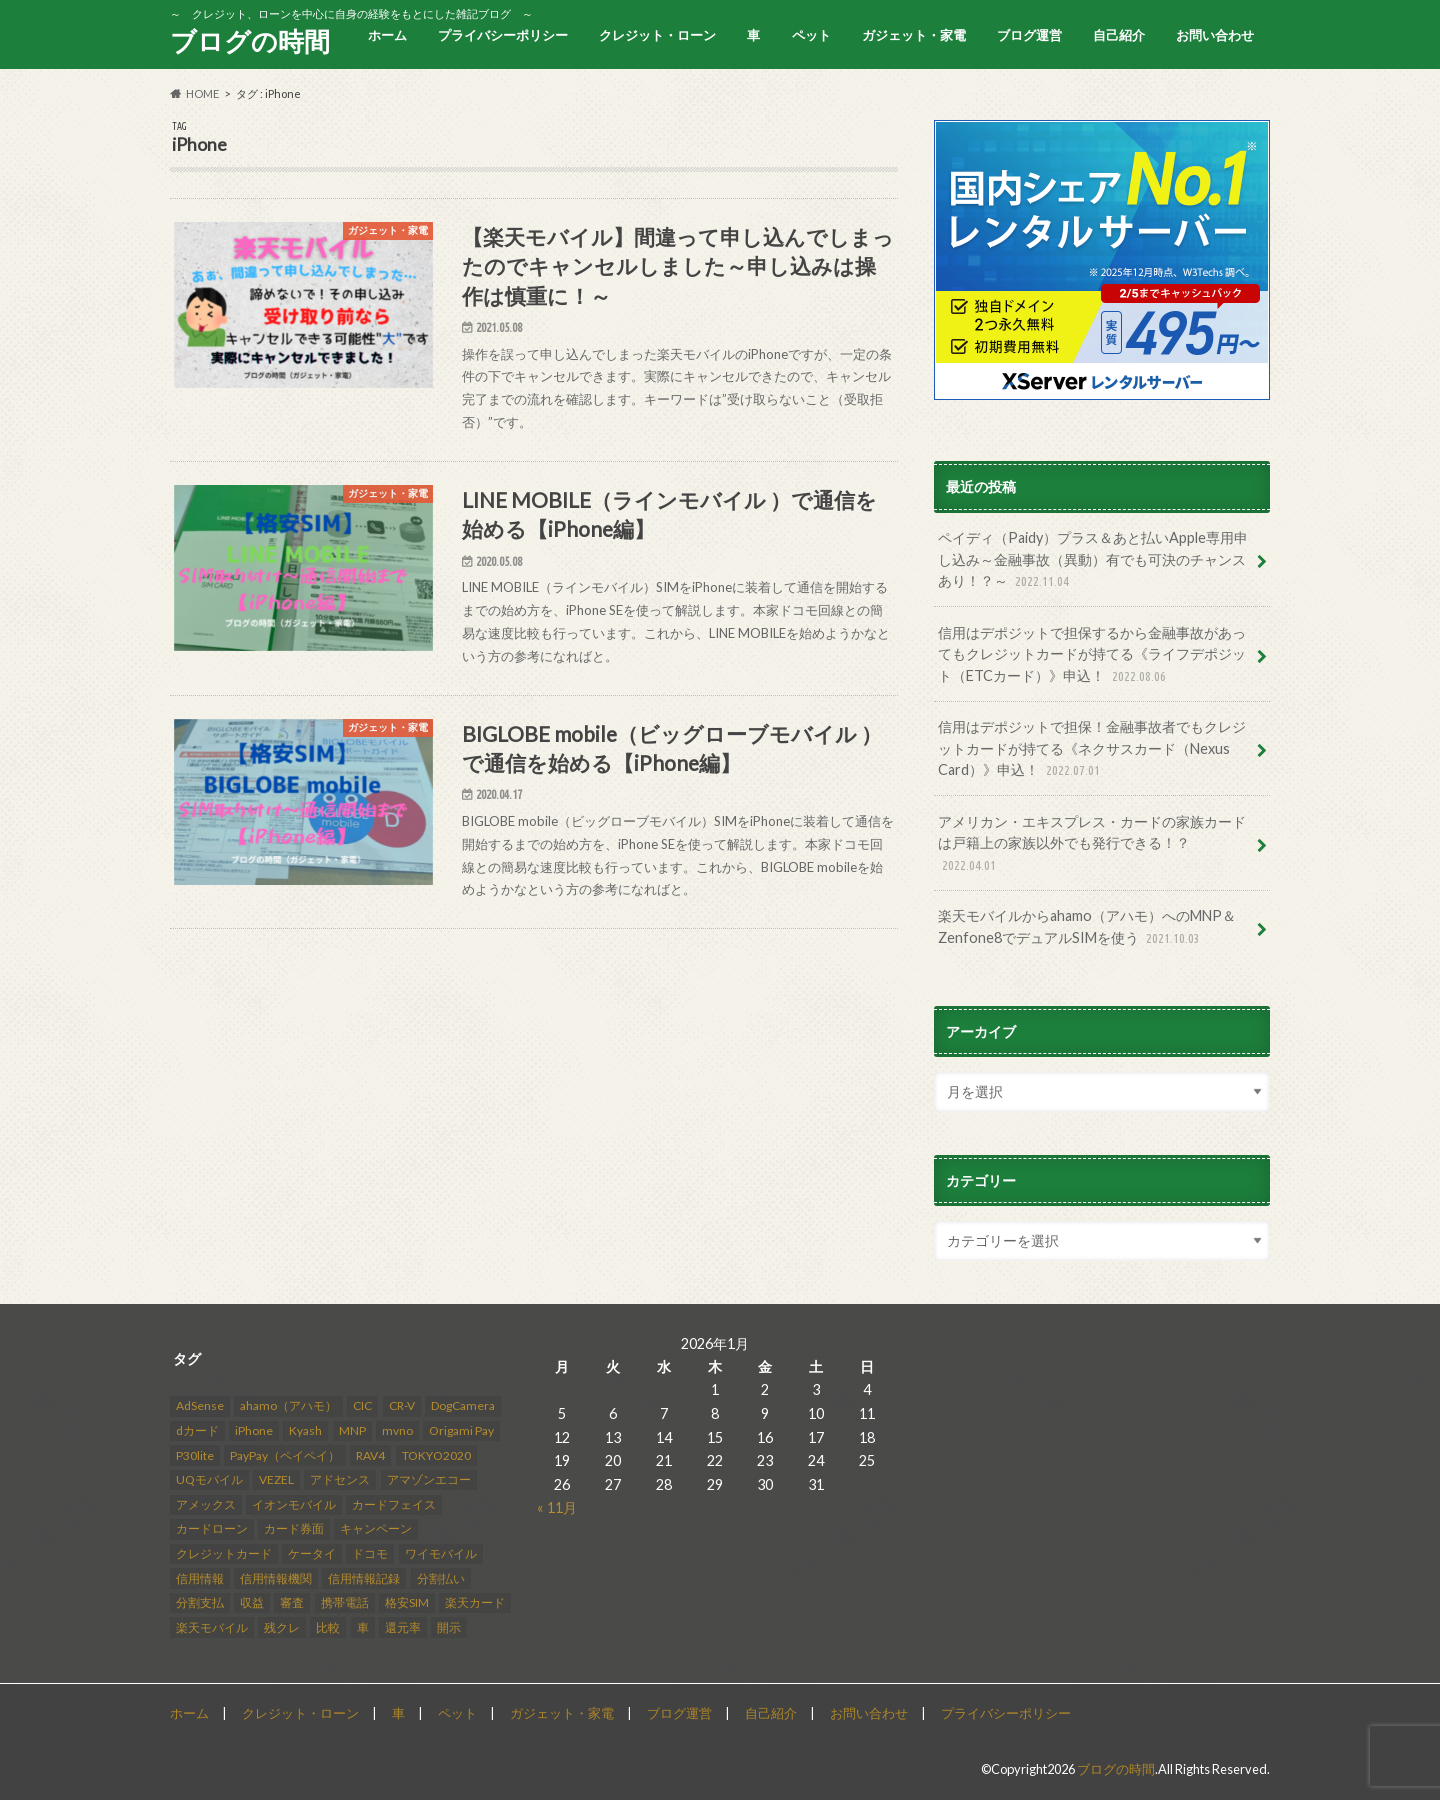  Describe the element at coordinates (200, 1577) in the screenshot. I see `信用情報 [信用情報 (10個の項目)]` at that location.